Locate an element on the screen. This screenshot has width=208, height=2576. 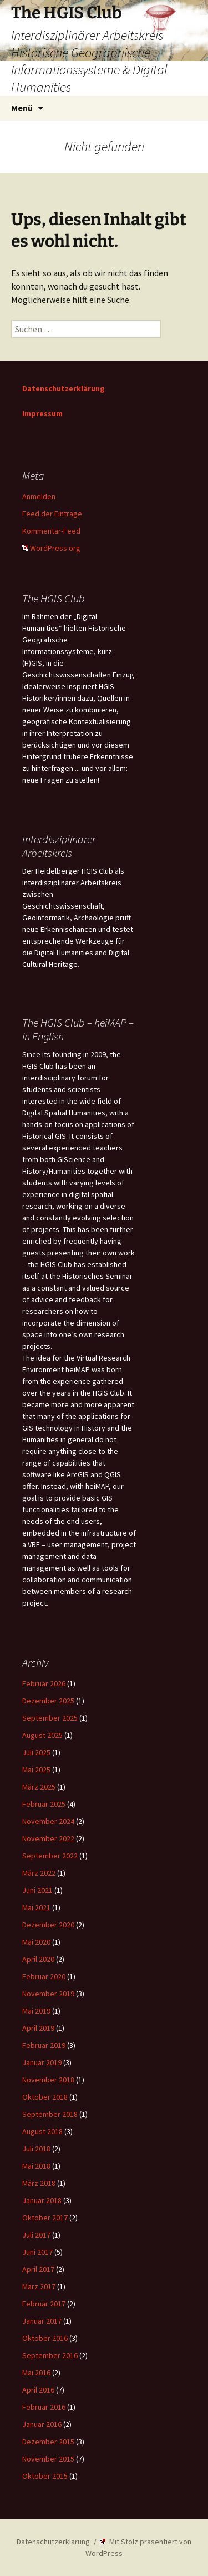
Dezember 2025 is located at coordinates (48, 1701).